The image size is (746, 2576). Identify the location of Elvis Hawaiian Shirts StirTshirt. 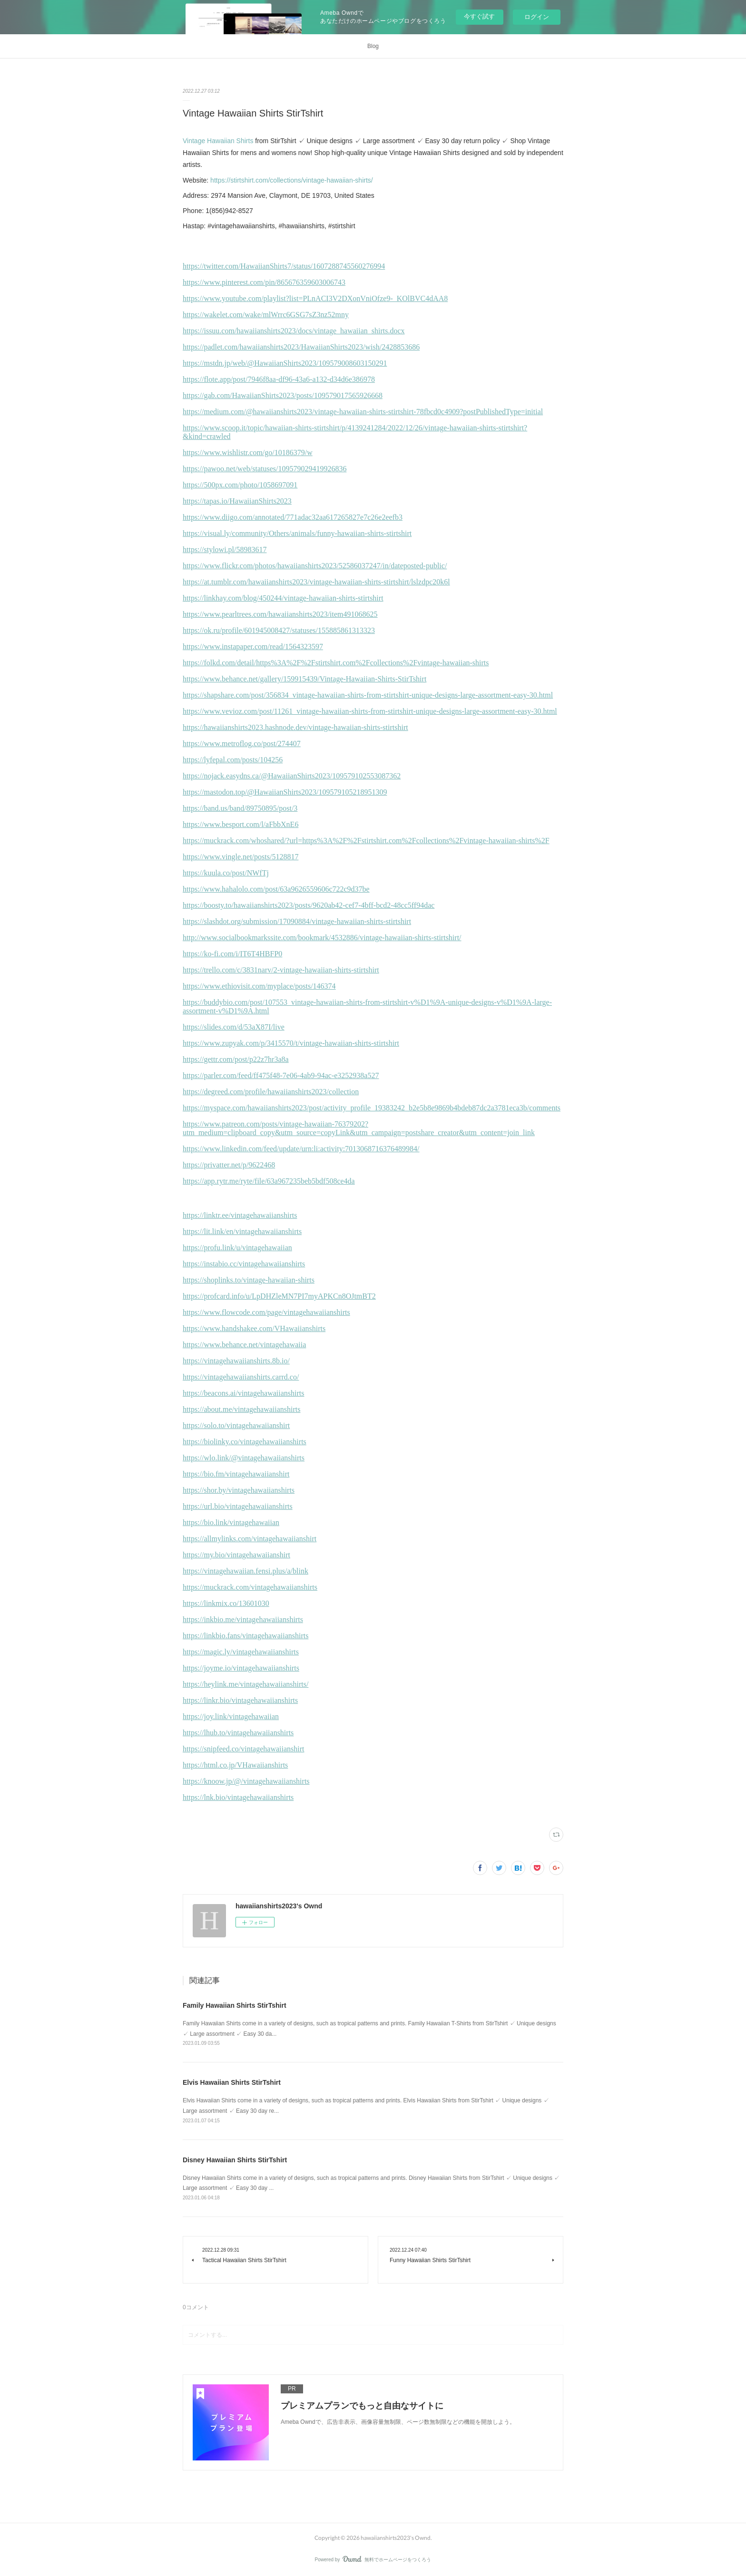
(232, 2082).